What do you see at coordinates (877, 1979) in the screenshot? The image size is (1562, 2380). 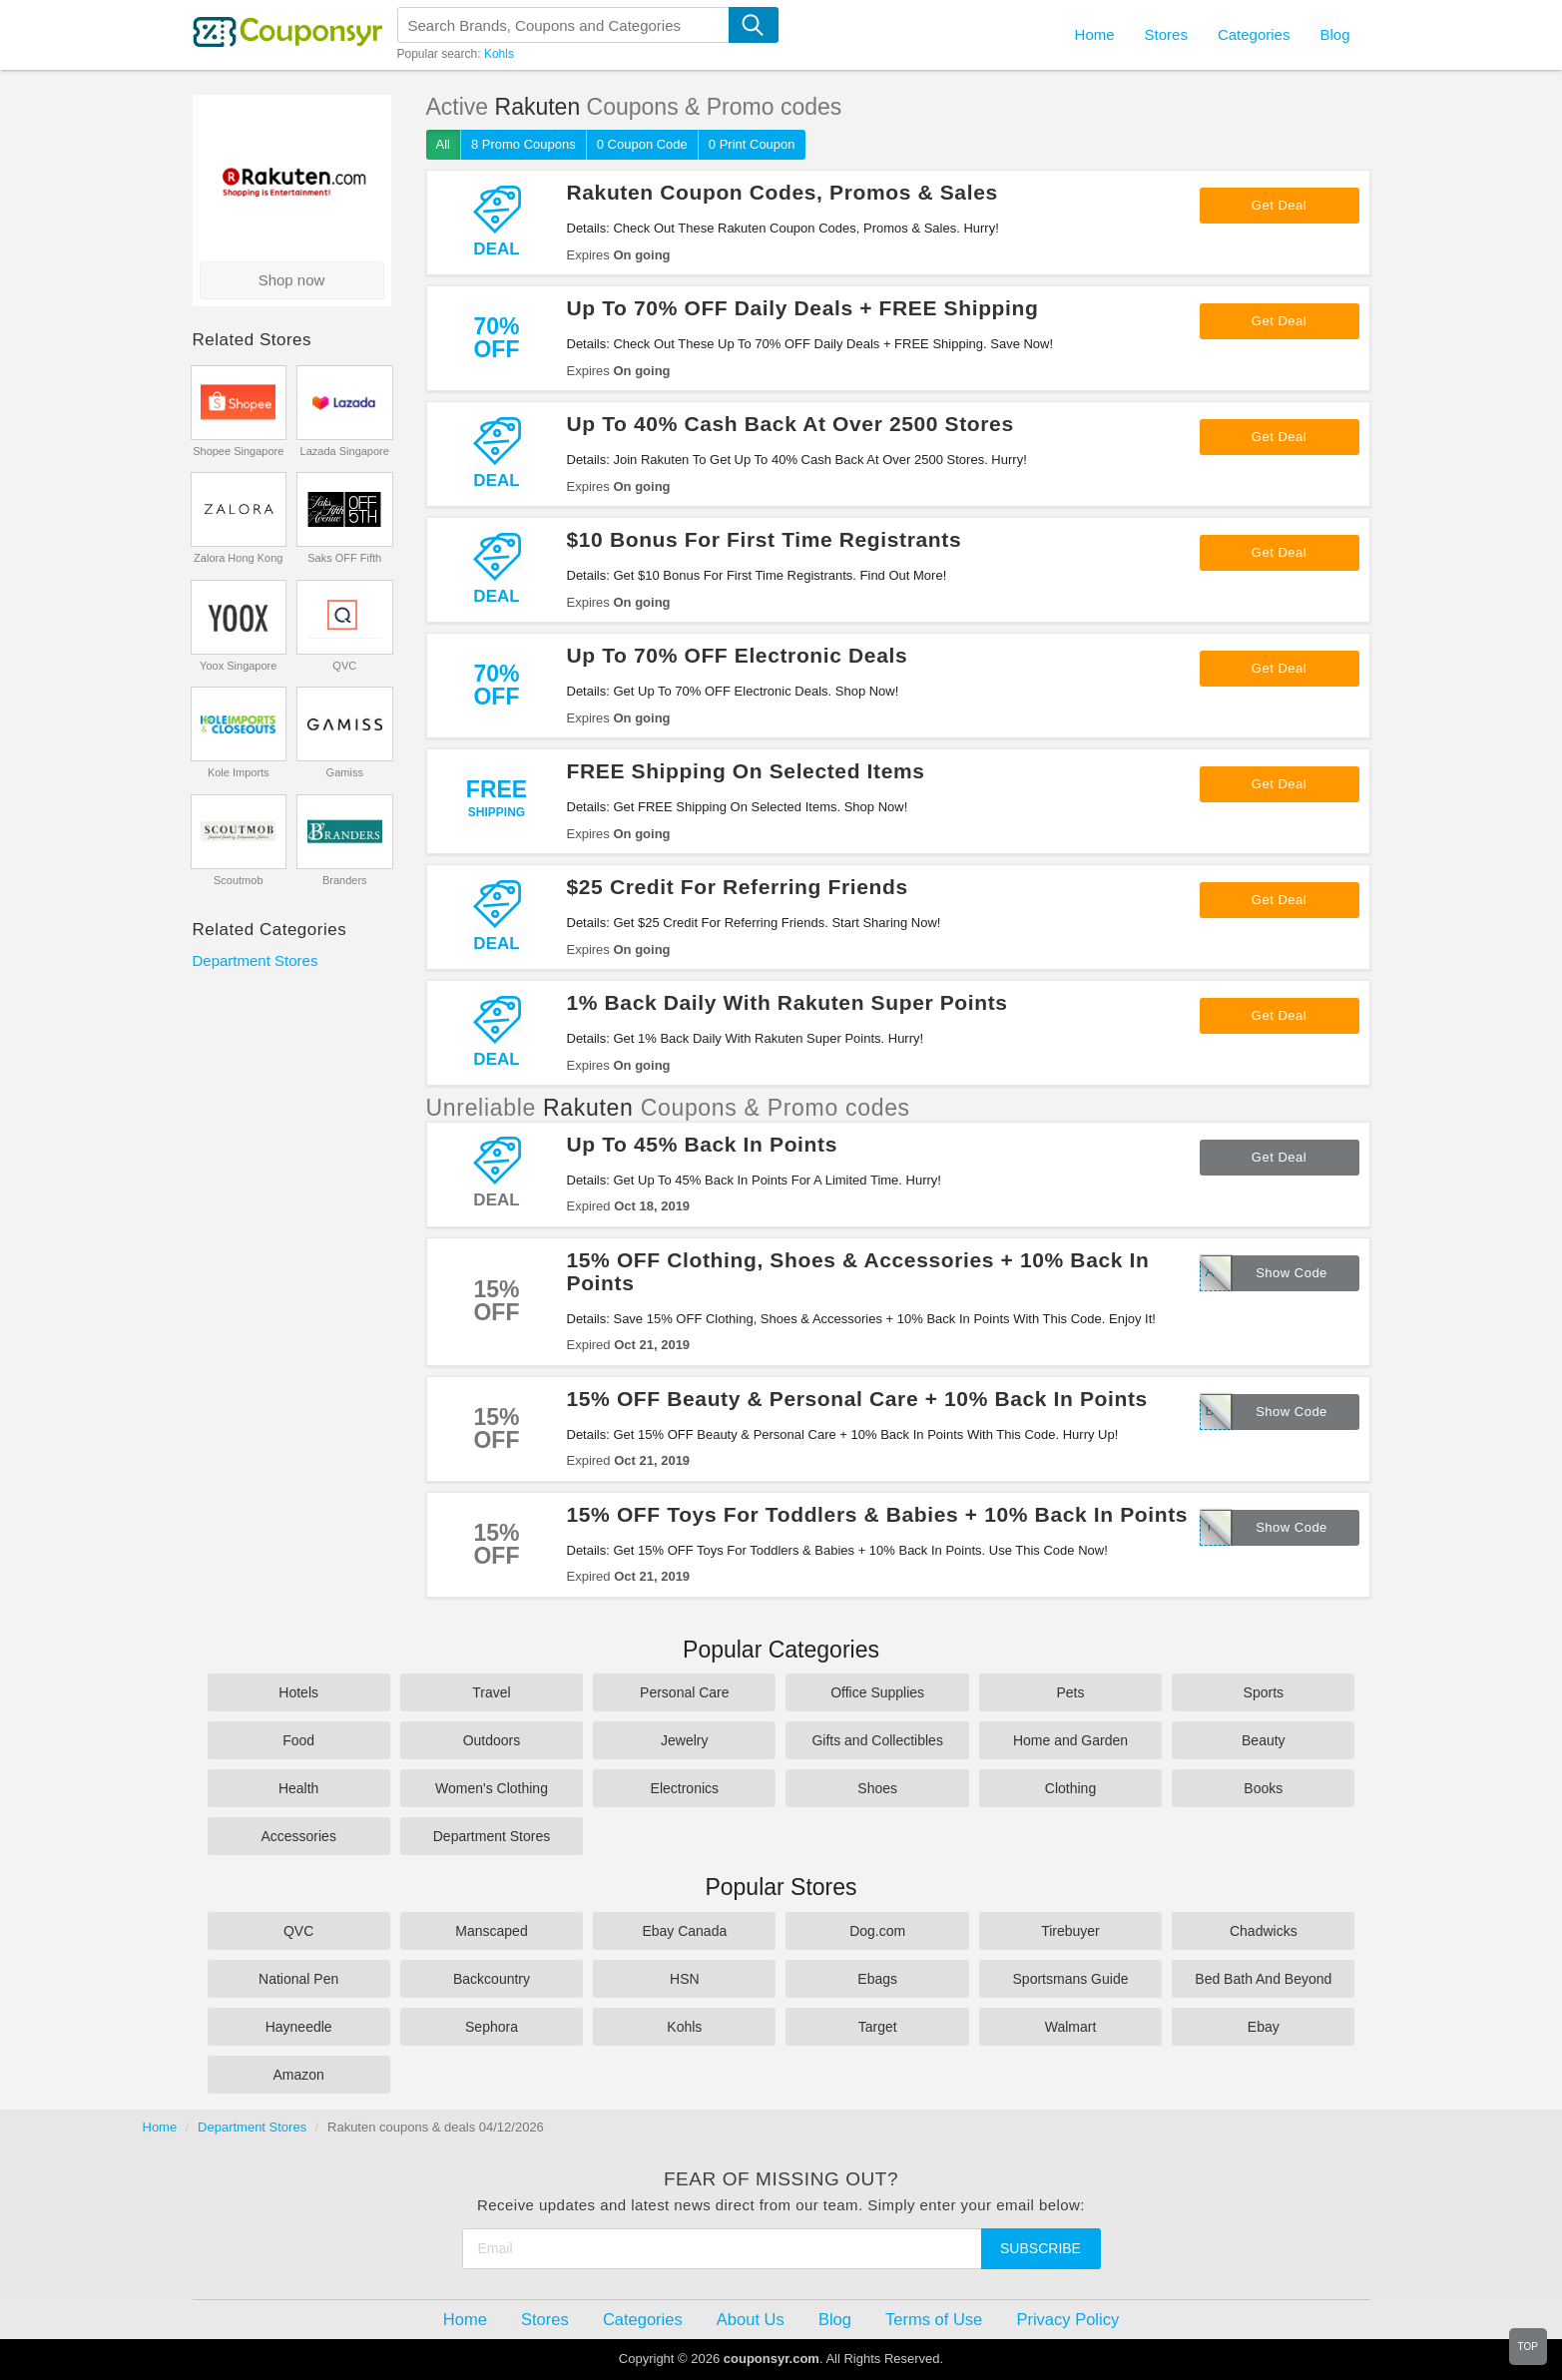 I see `Ebags` at bounding box center [877, 1979].